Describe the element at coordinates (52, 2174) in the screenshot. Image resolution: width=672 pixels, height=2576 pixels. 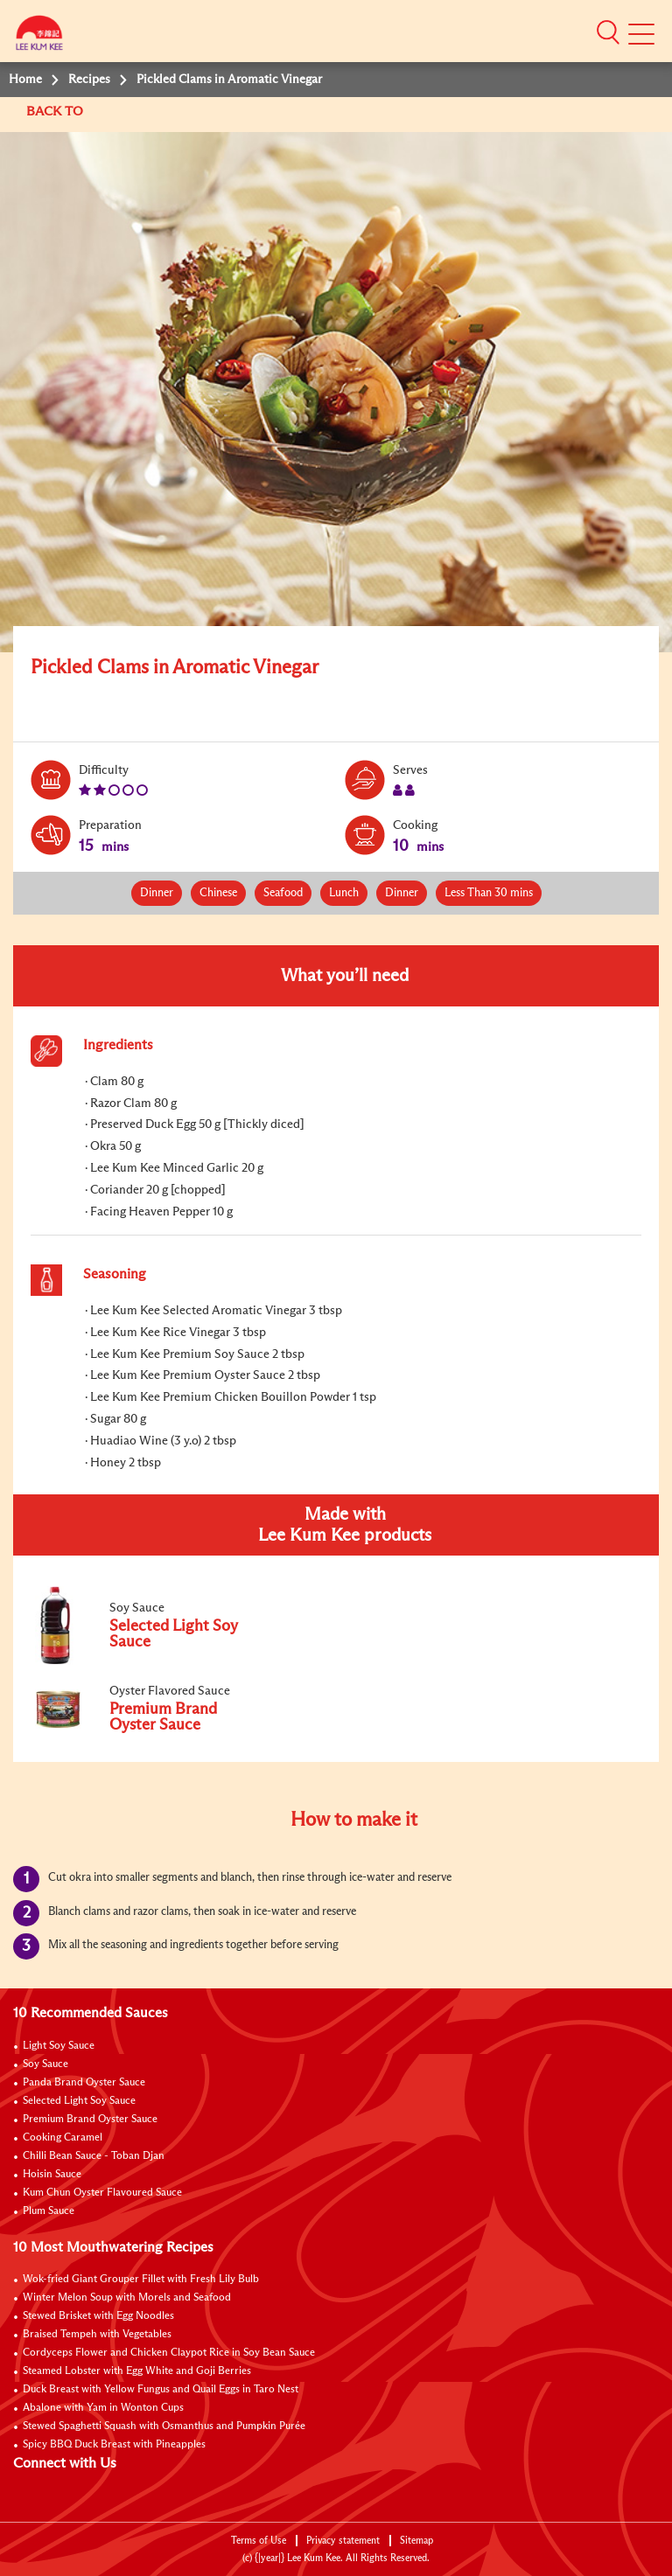
I see `Hoisin Sauce` at that location.